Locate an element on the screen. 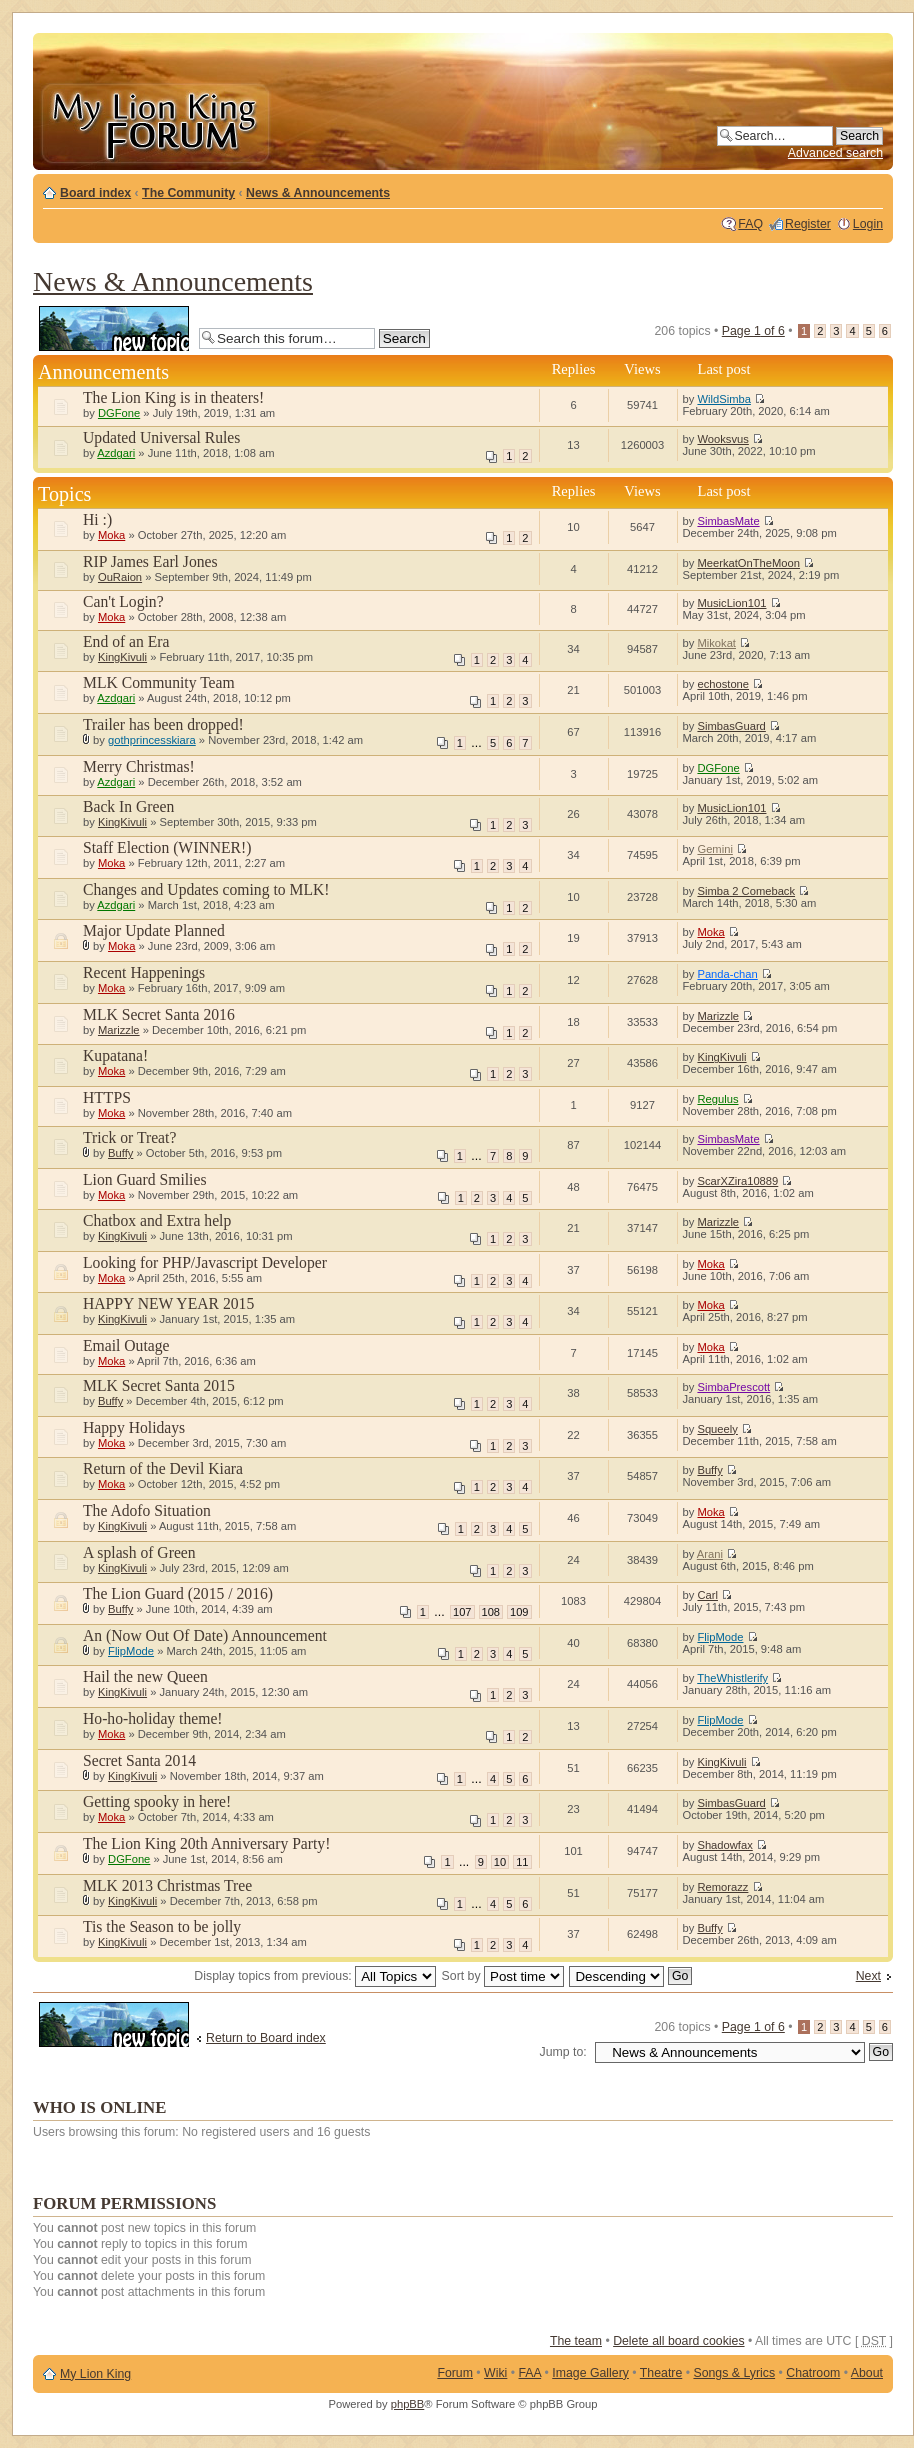  Return to Board index is located at coordinates (266, 2038).